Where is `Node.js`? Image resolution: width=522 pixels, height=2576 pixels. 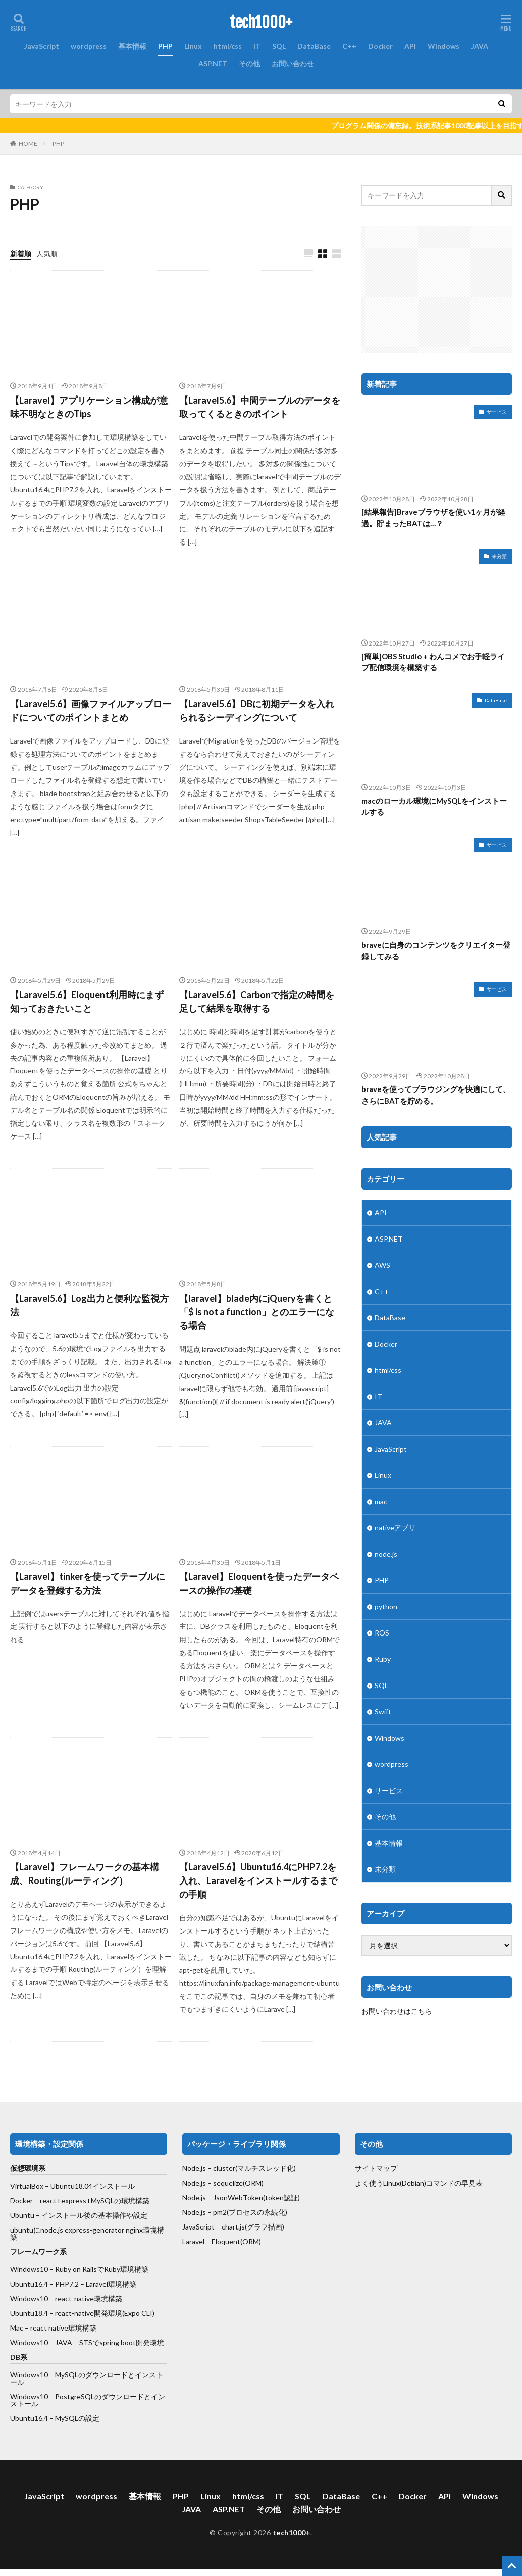 Node.js is located at coordinates (194, 2212).